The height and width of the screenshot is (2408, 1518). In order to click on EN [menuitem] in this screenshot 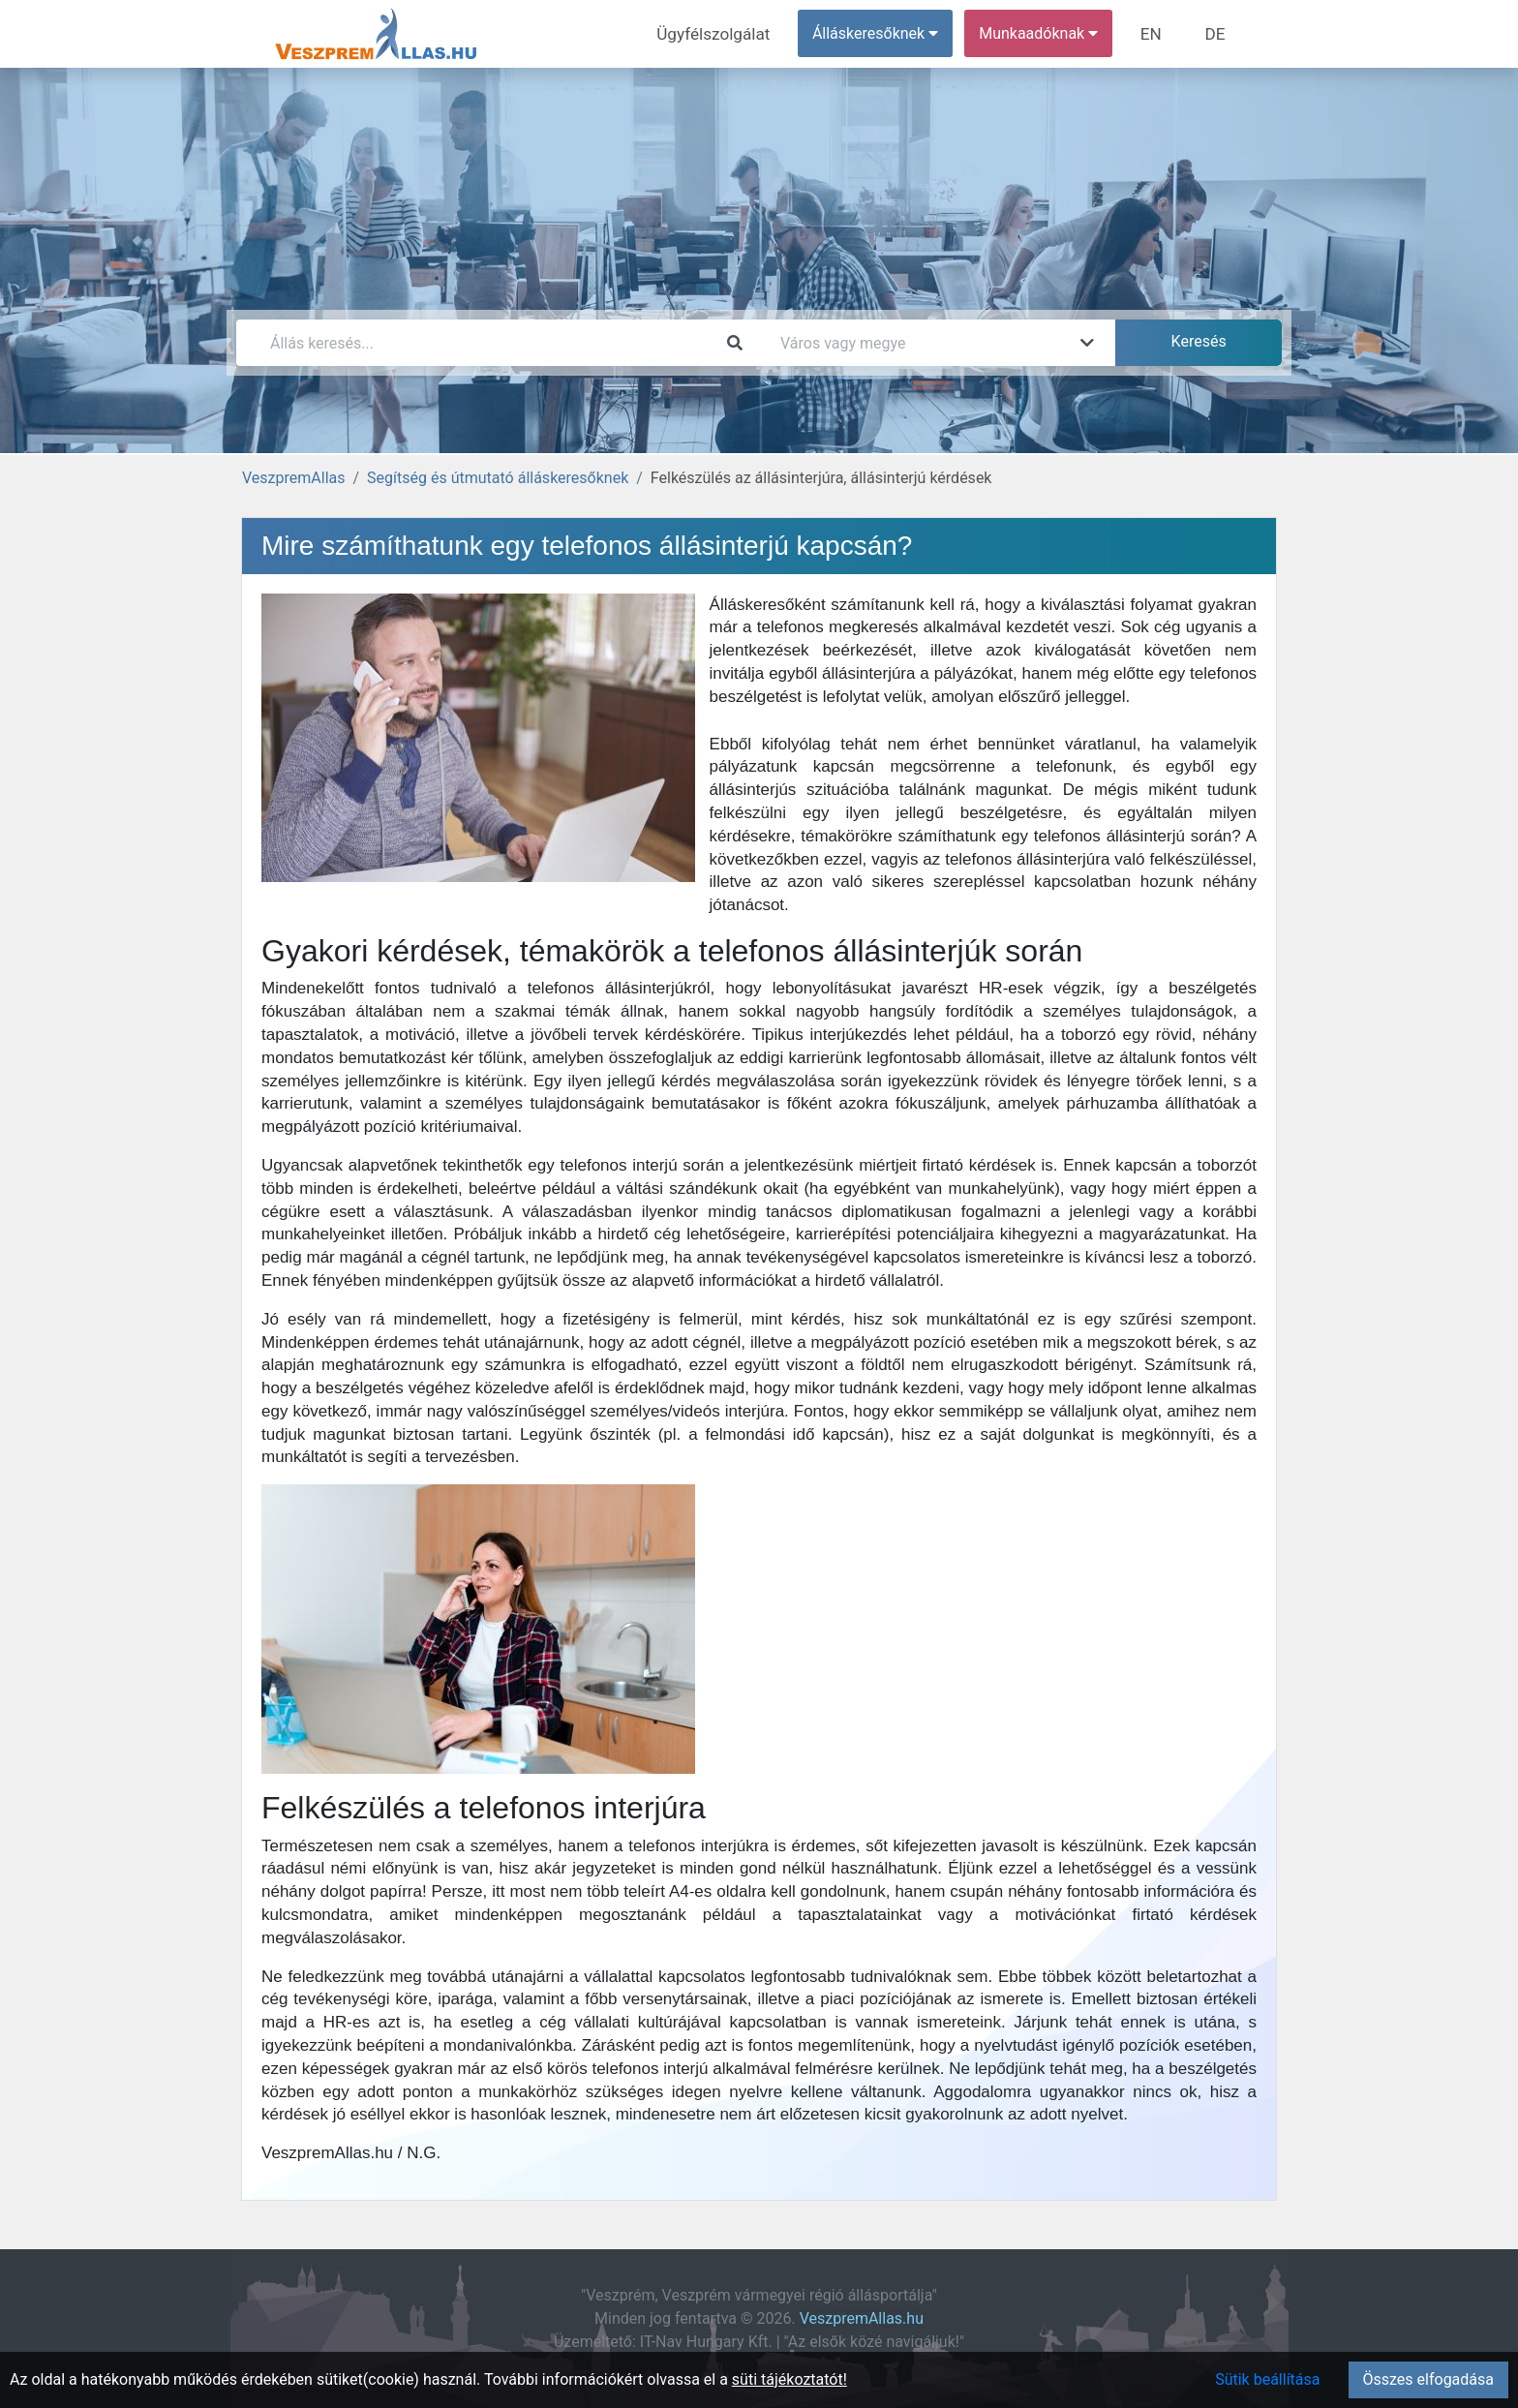, I will do `click(1157, 33)`.